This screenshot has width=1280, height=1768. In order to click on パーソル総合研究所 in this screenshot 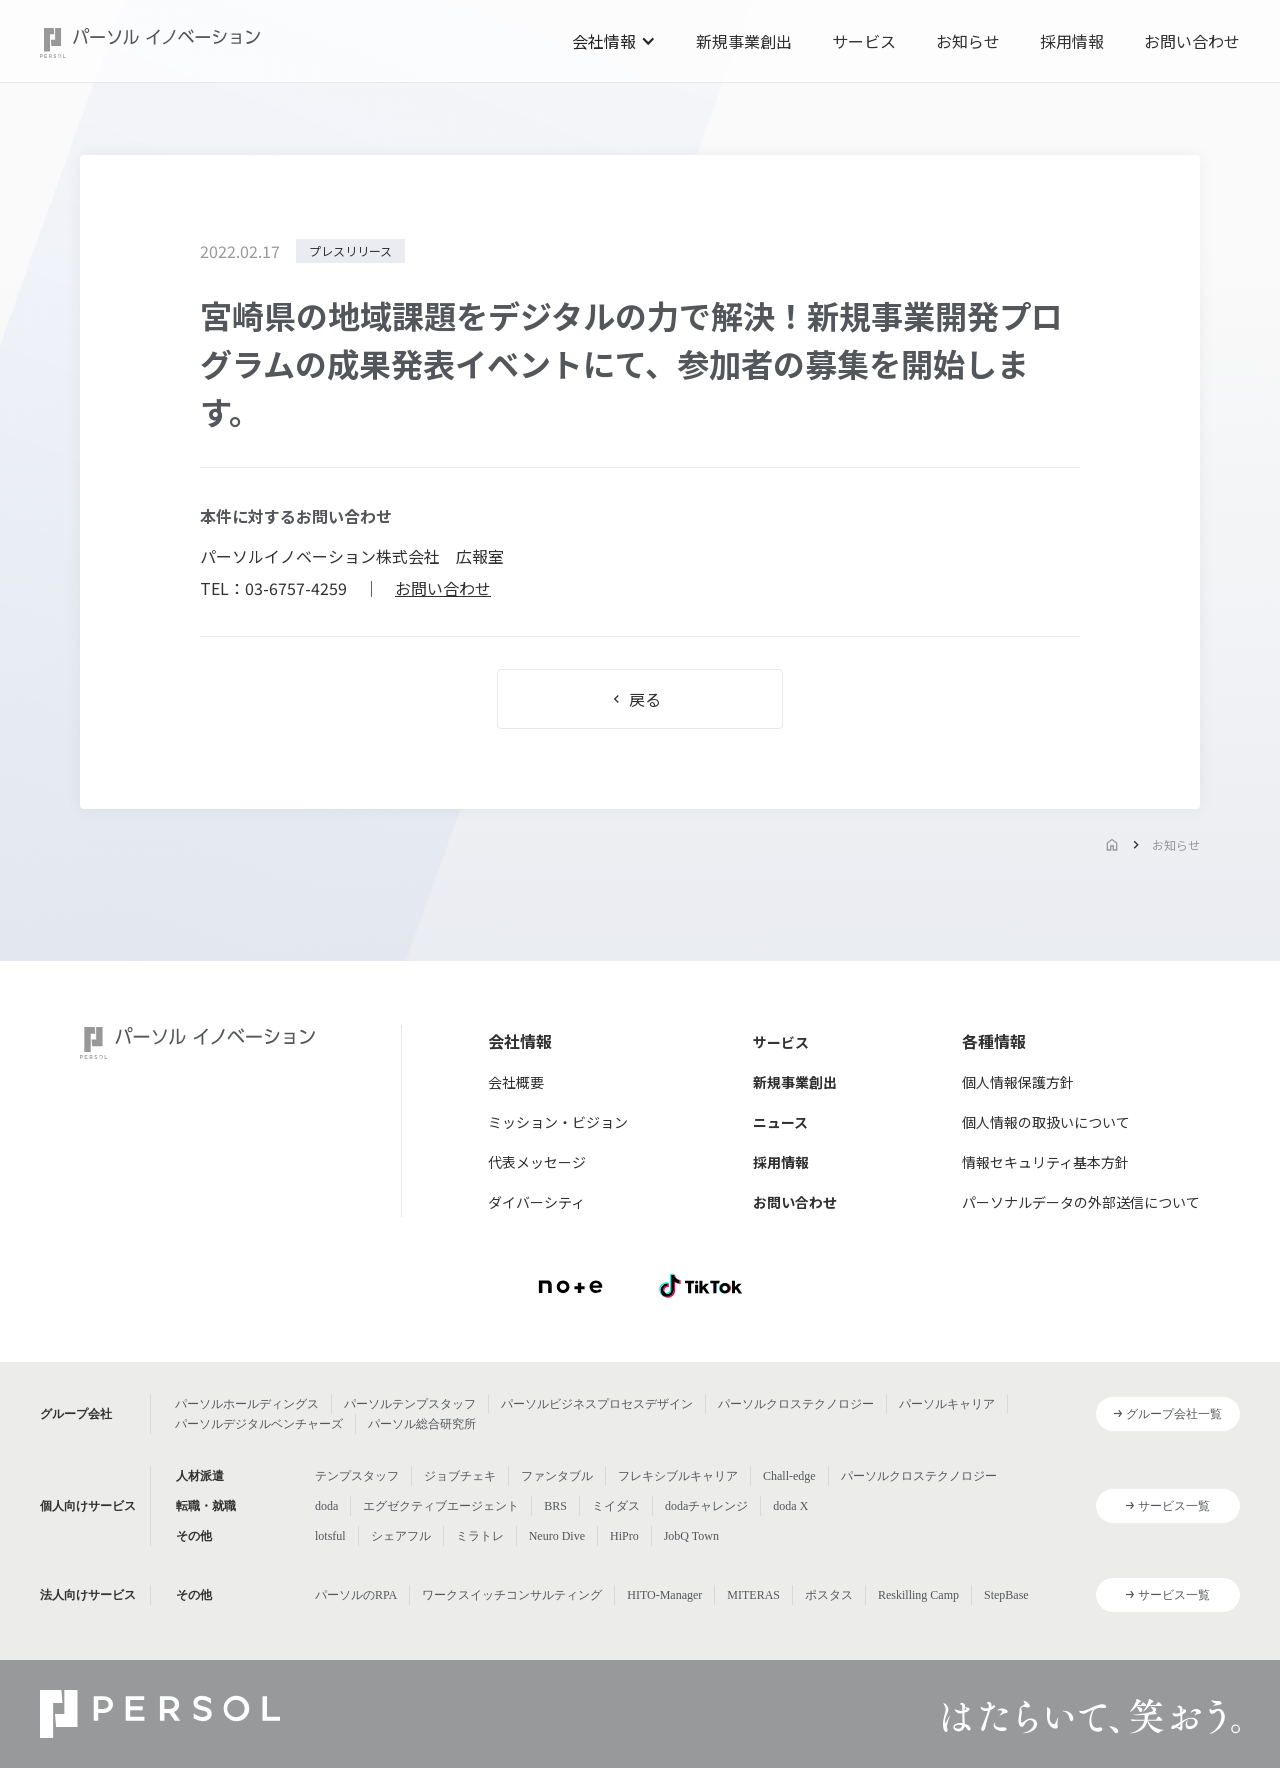, I will do `click(422, 1424)`.